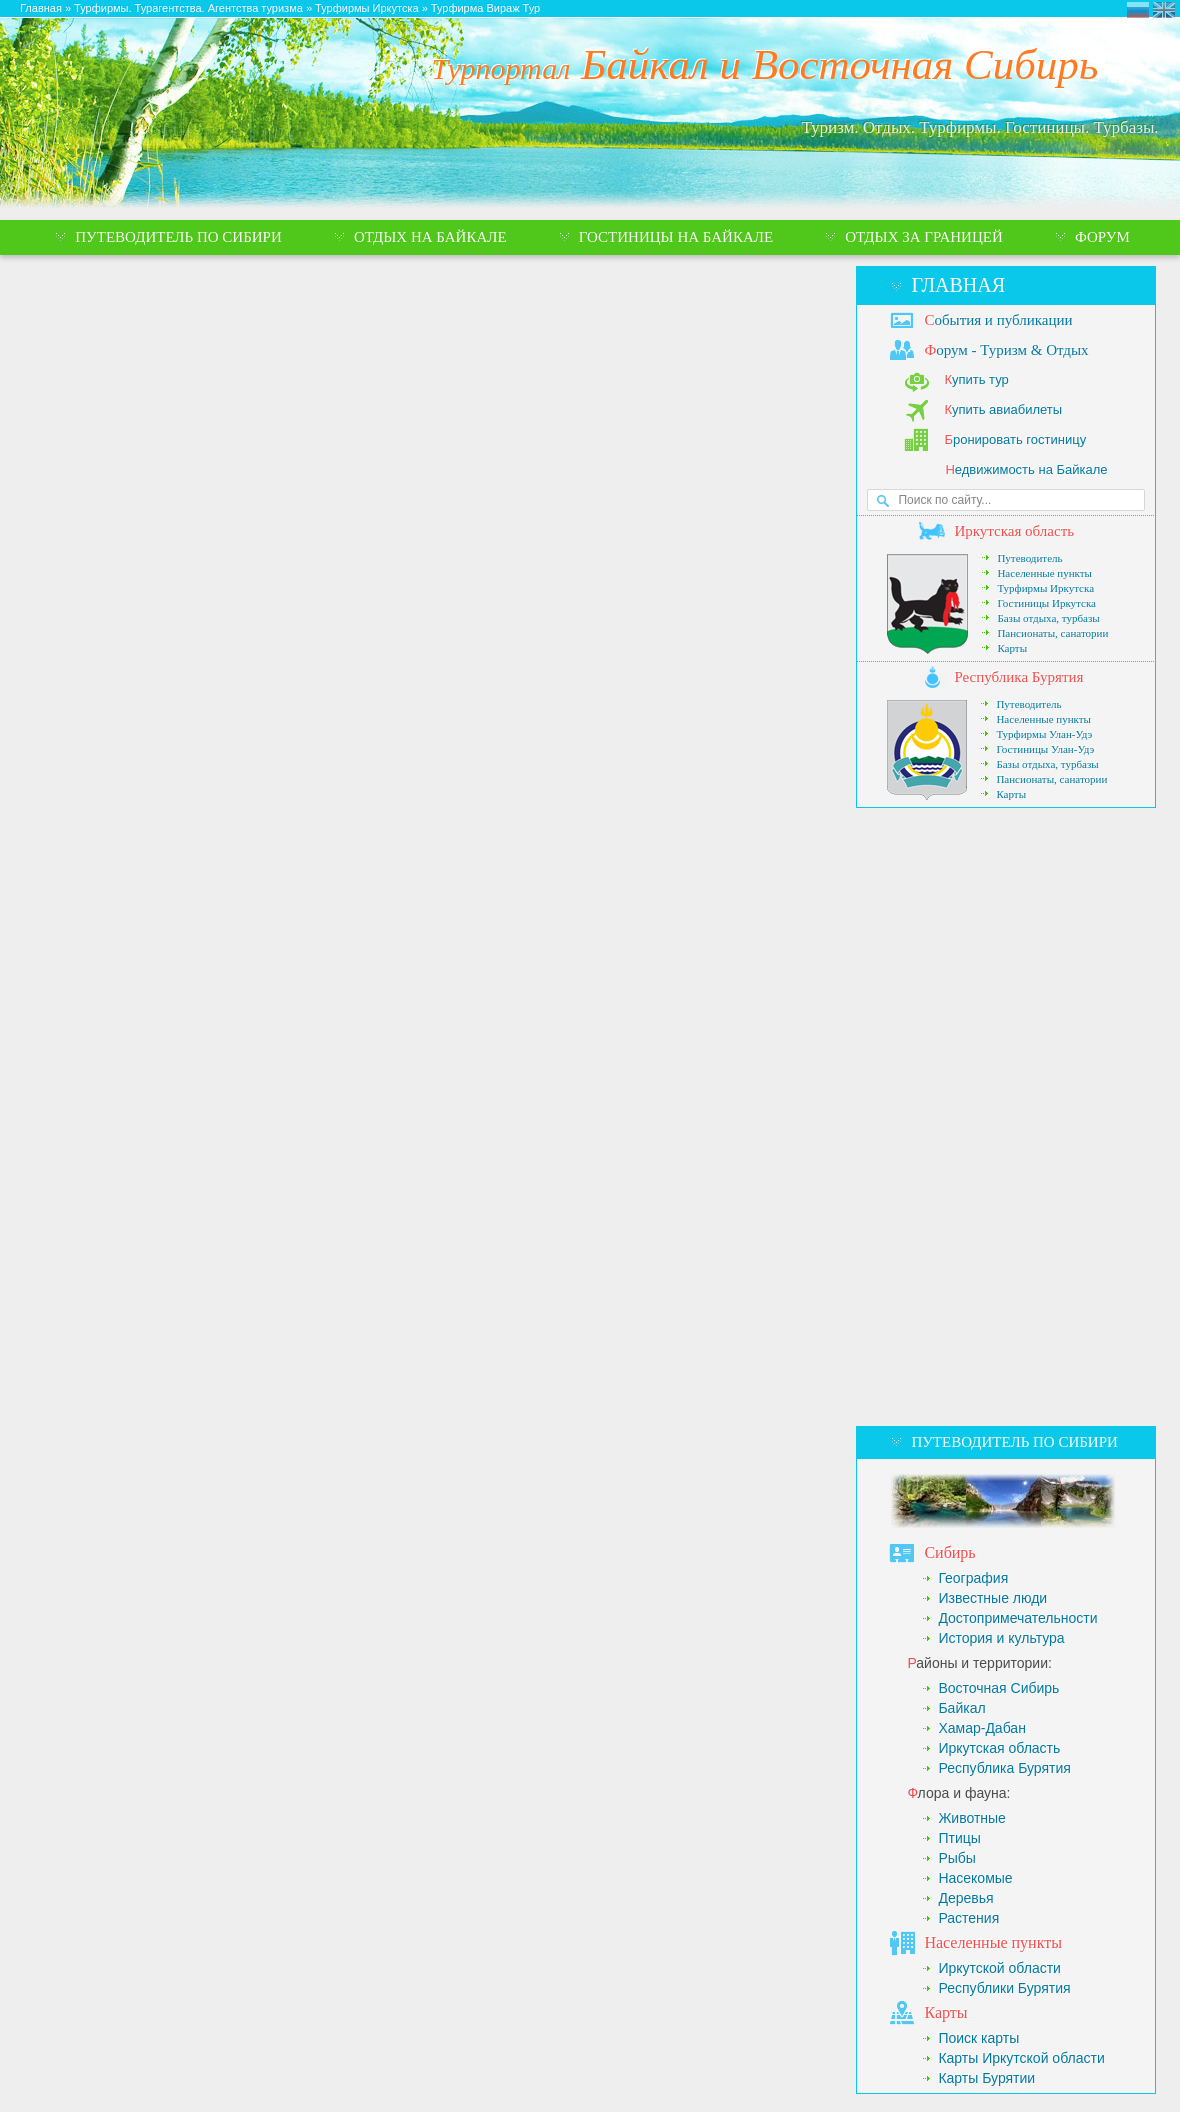 The width and height of the screenshot is (1180, 2112). Describe the element at coordinates (1026, 469) in the screenshot. I see `едвижимость на Байкале` at that location.